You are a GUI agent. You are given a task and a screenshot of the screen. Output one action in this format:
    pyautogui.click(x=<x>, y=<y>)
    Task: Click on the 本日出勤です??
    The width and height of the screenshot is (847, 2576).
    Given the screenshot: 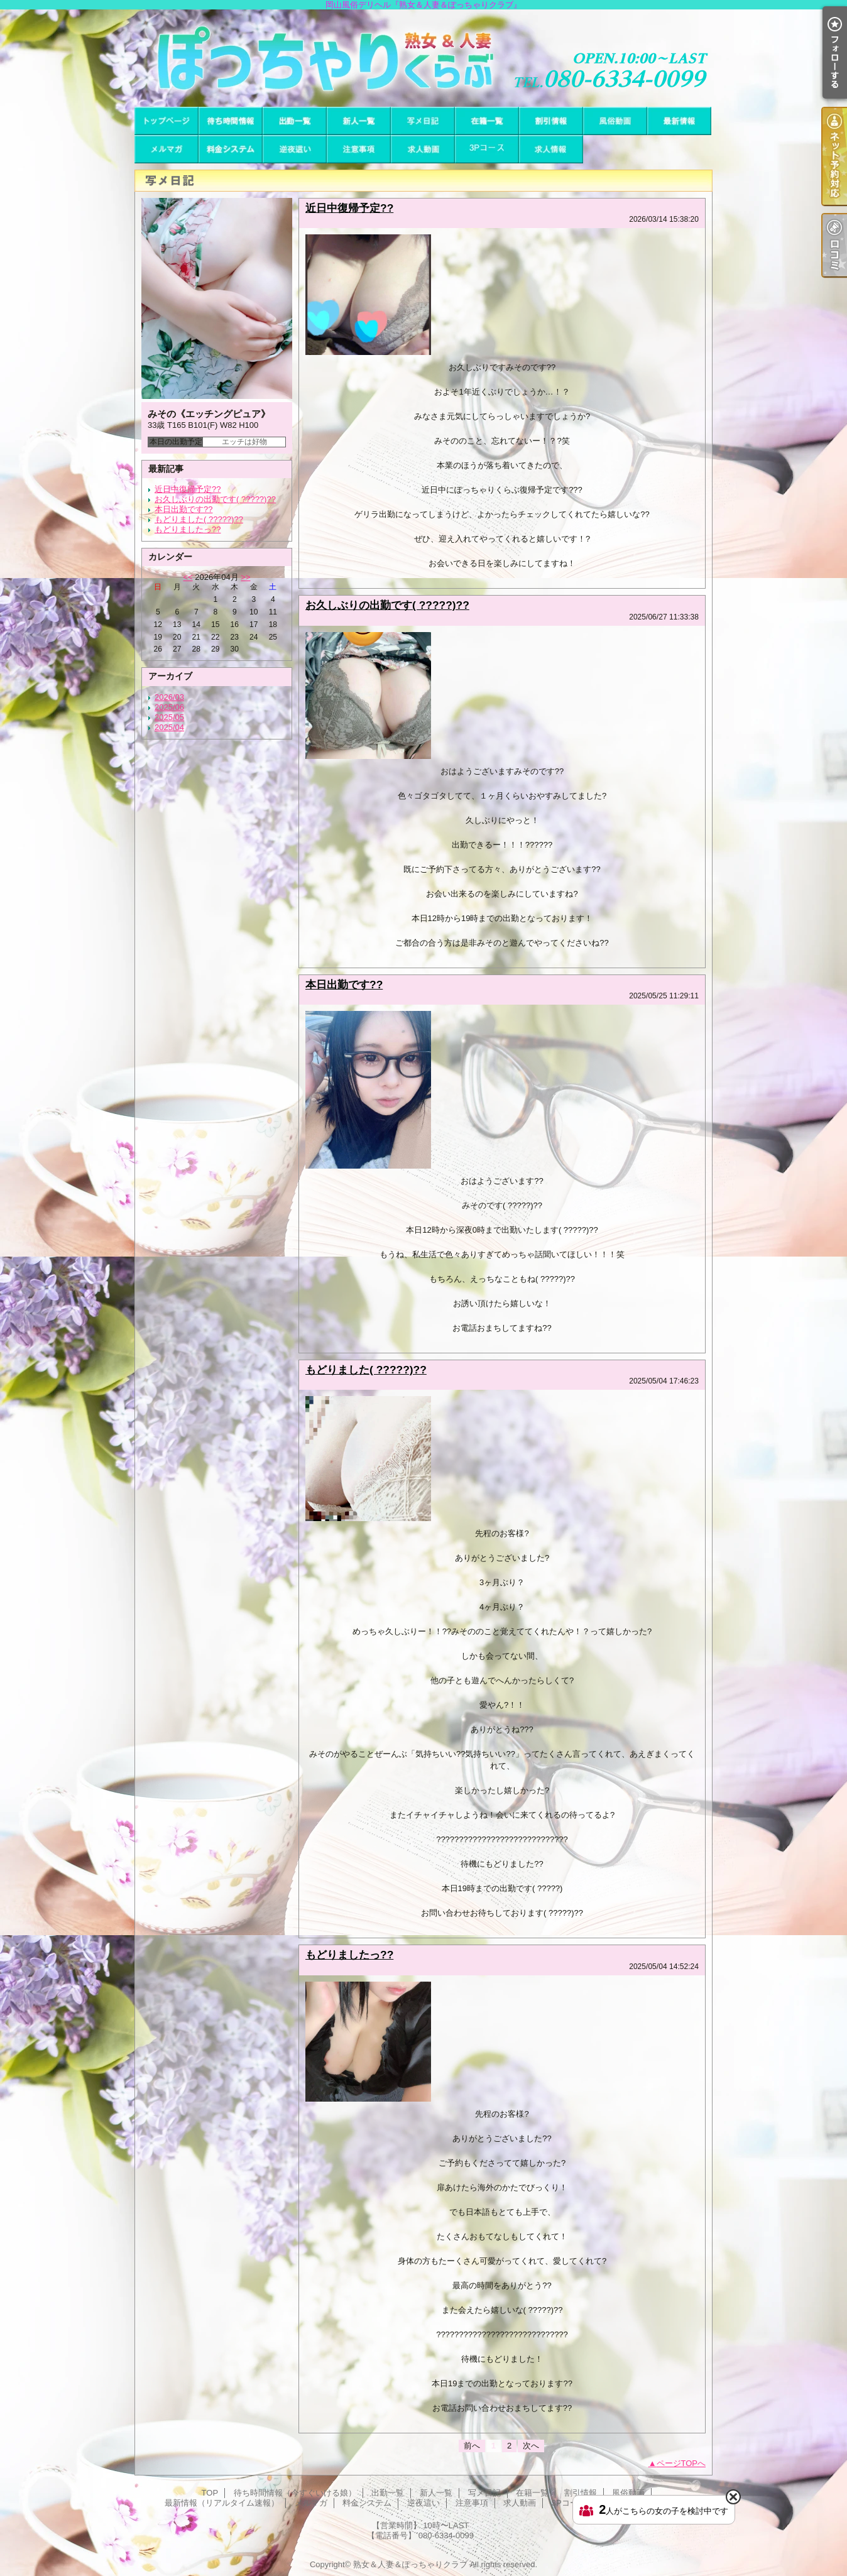 What is the action you would take?
    pyautogui.click(x=183, y=509)
    